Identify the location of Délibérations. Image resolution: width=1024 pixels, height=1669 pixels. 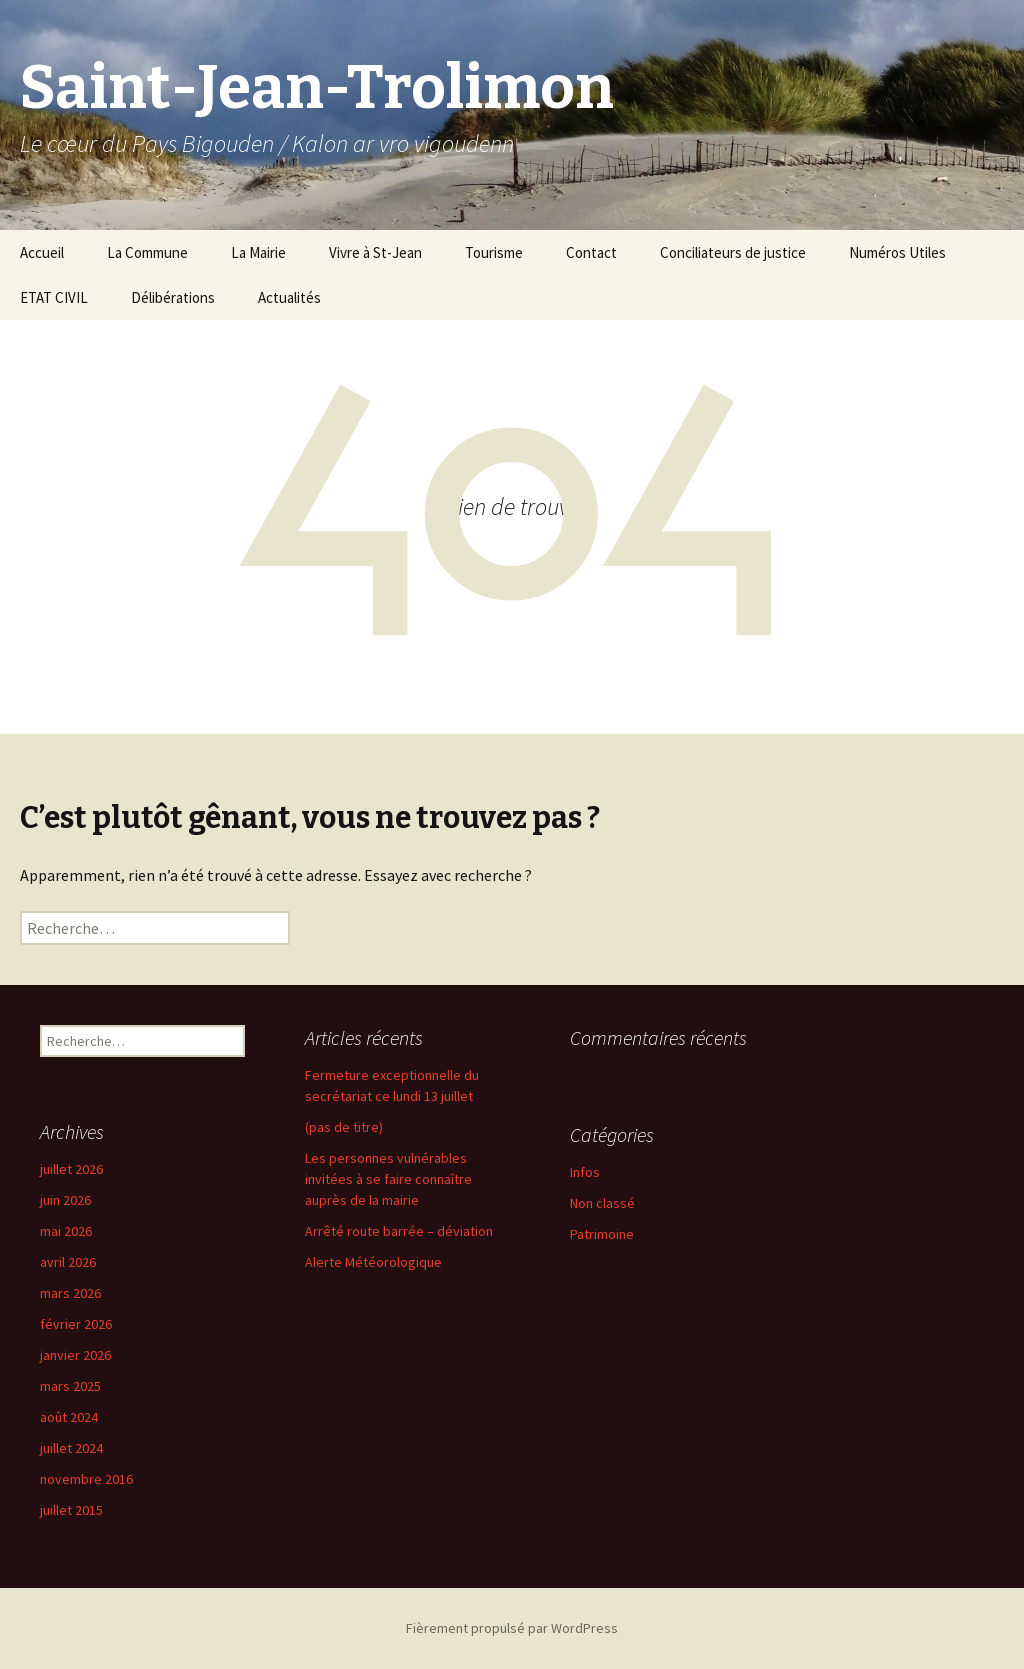
(173, 297).